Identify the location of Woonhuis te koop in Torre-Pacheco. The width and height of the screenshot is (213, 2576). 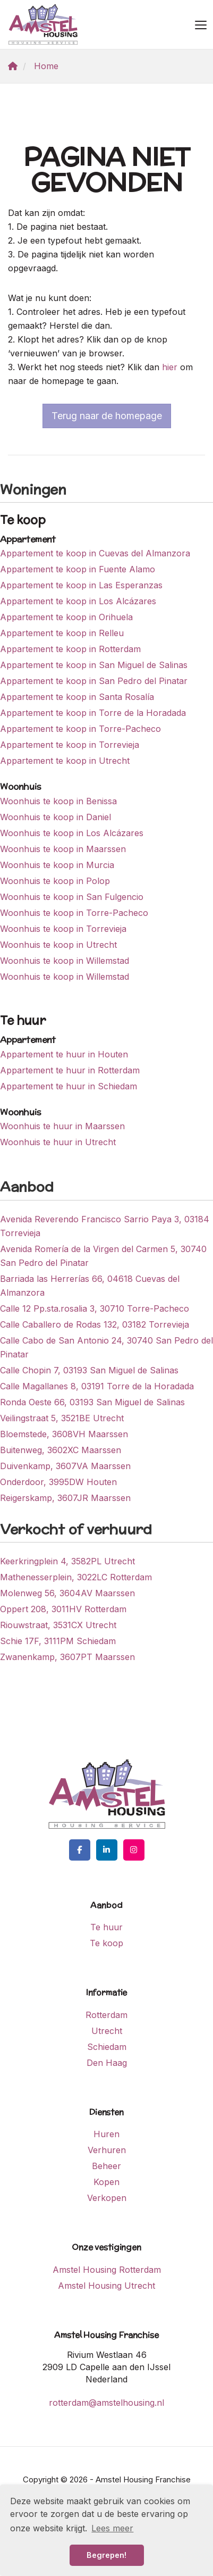
(74, 912).